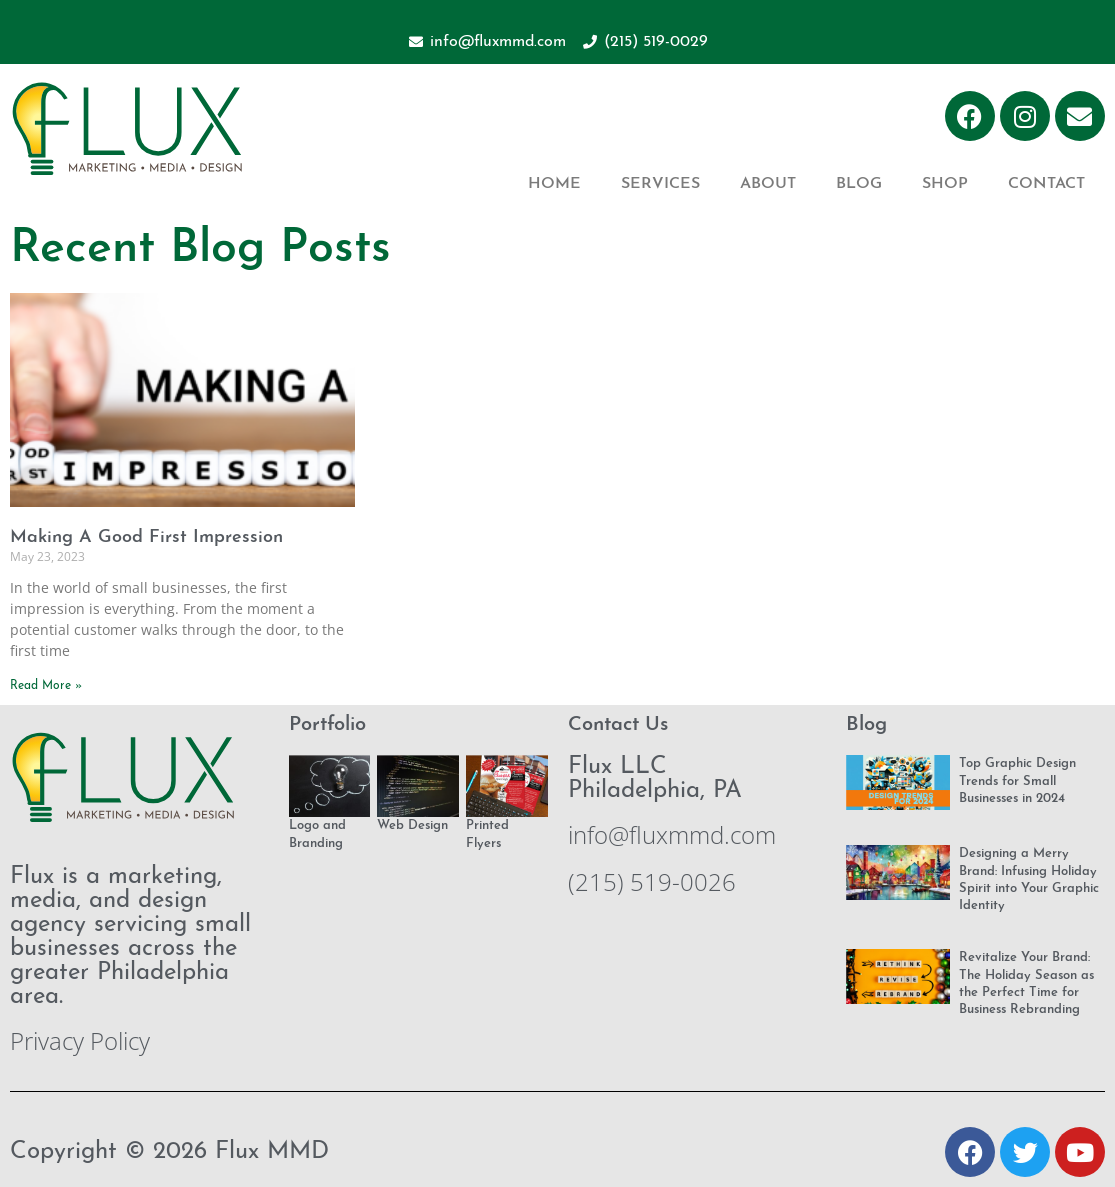  What do you see at coordinates (945, 184) in the screenshot?
I see `Shop` at bounding box center [945, 184].